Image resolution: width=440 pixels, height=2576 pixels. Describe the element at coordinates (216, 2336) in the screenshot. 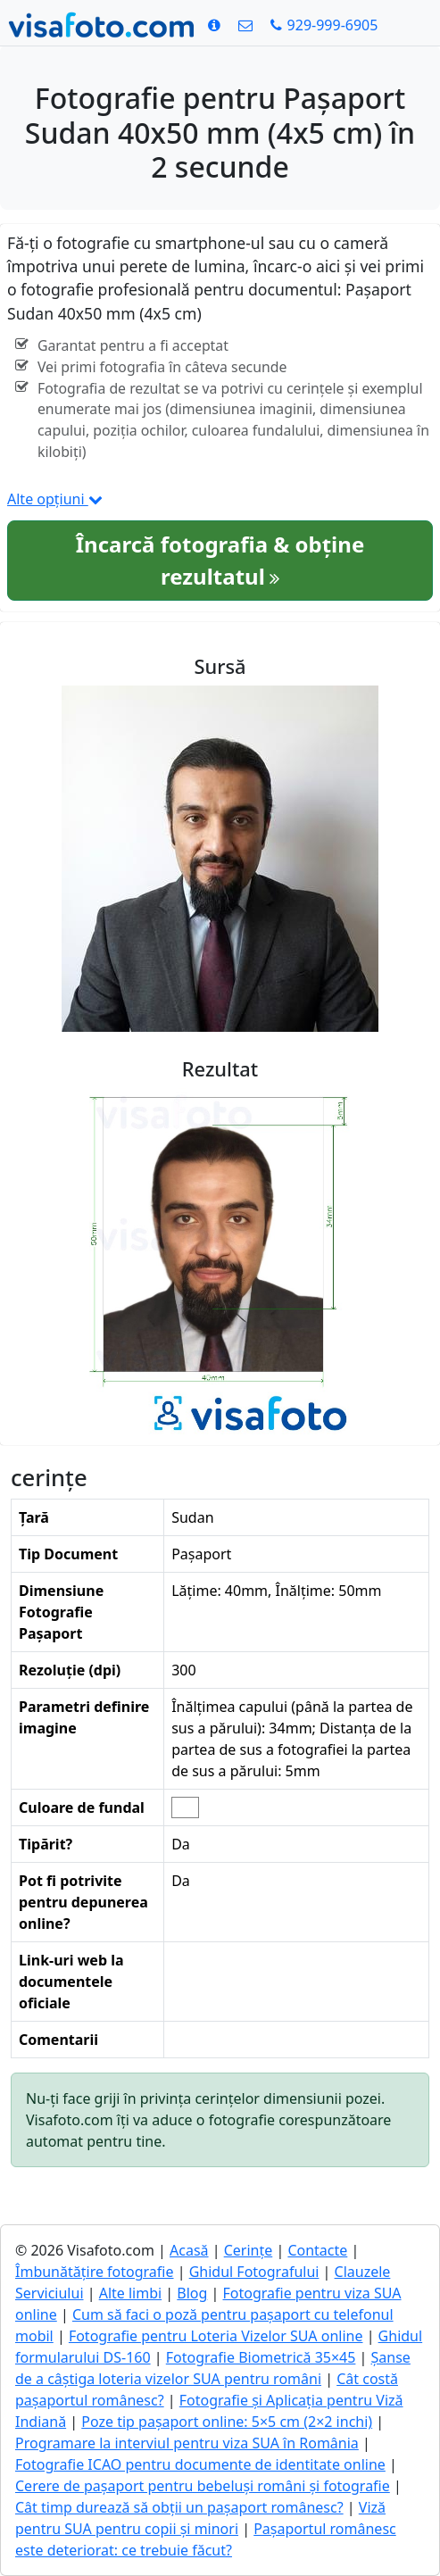

I see `Fotografie pentru Loteria Vizelor SUA online` at that location.